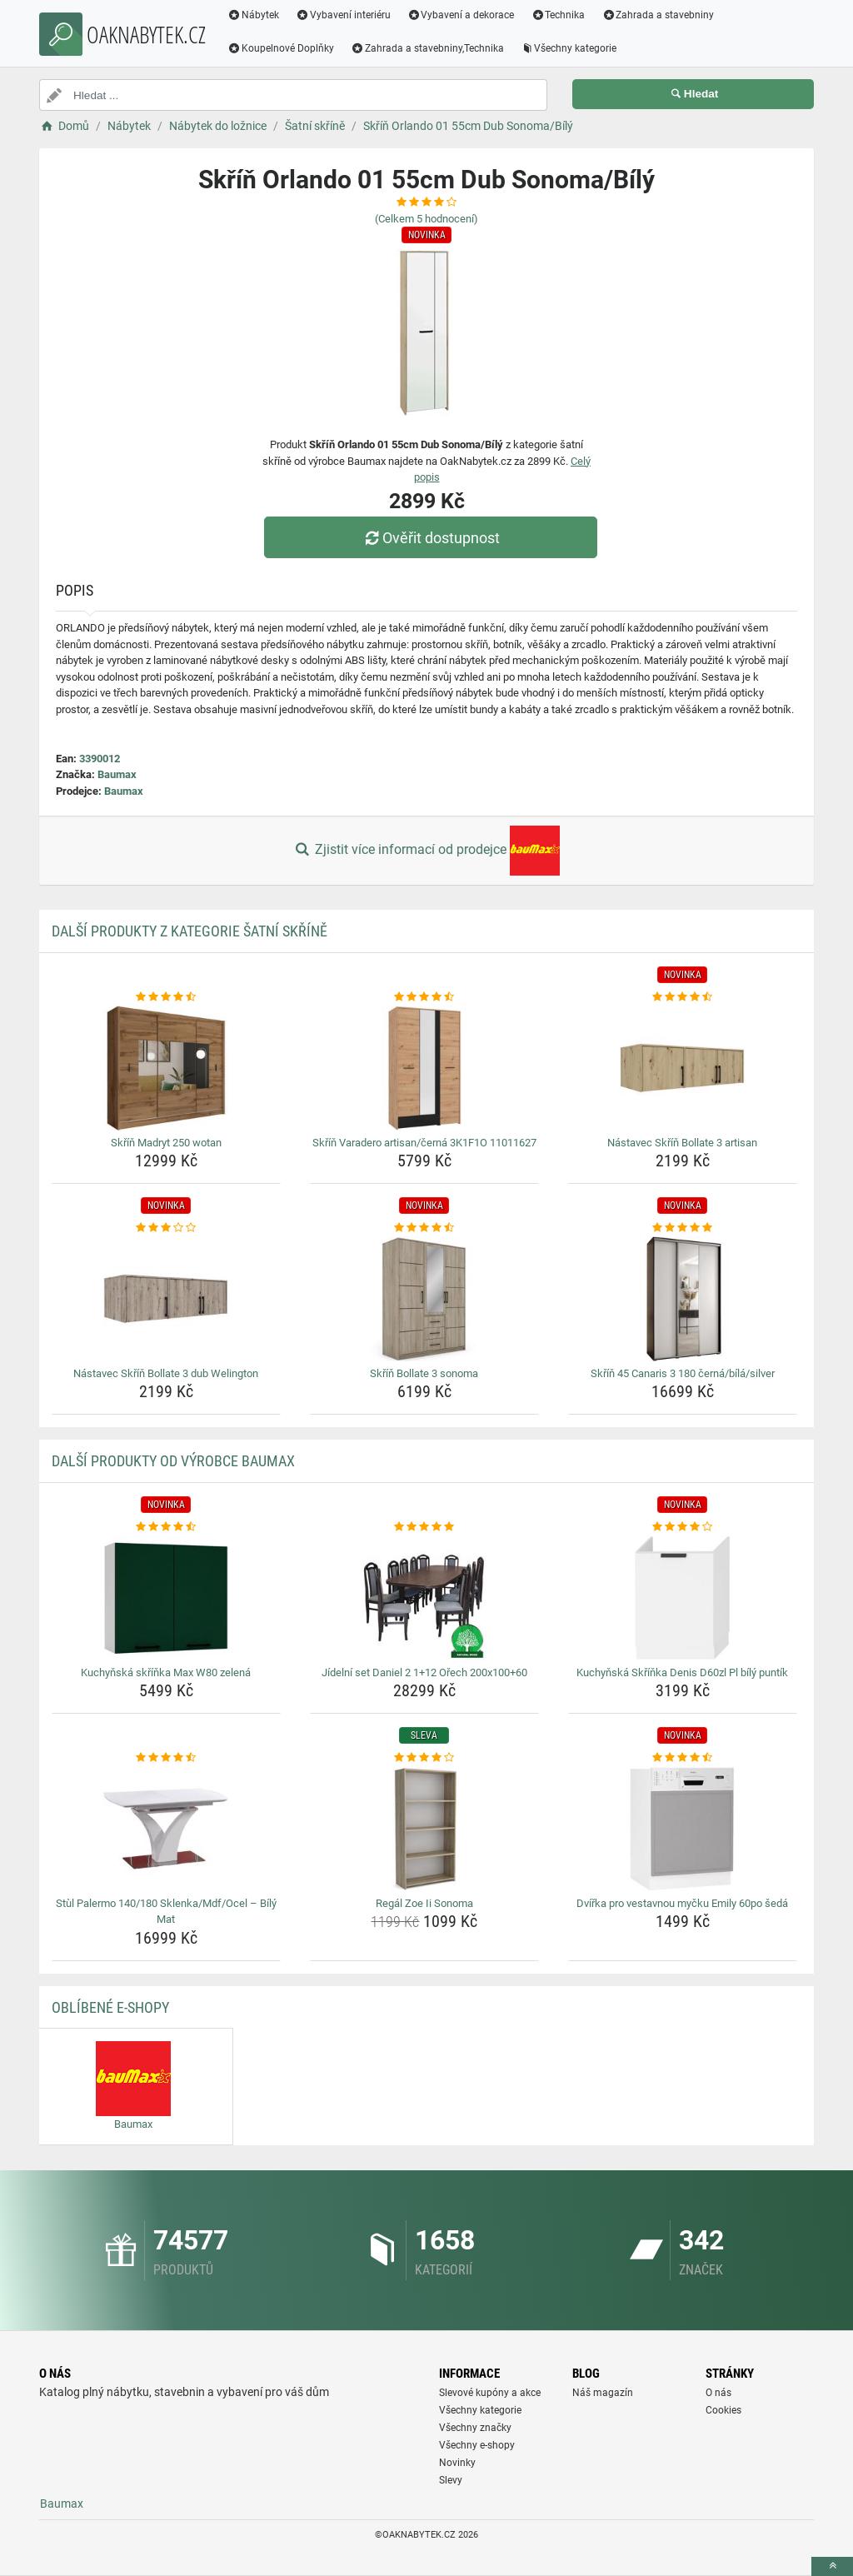 The height and width of the screenshot is (2576, 853). Describe the element at coordinates (166, 1228) in the screenshot. I see `[nastavec-skrin-bollate-3-dub-welington-rating]` at that location.